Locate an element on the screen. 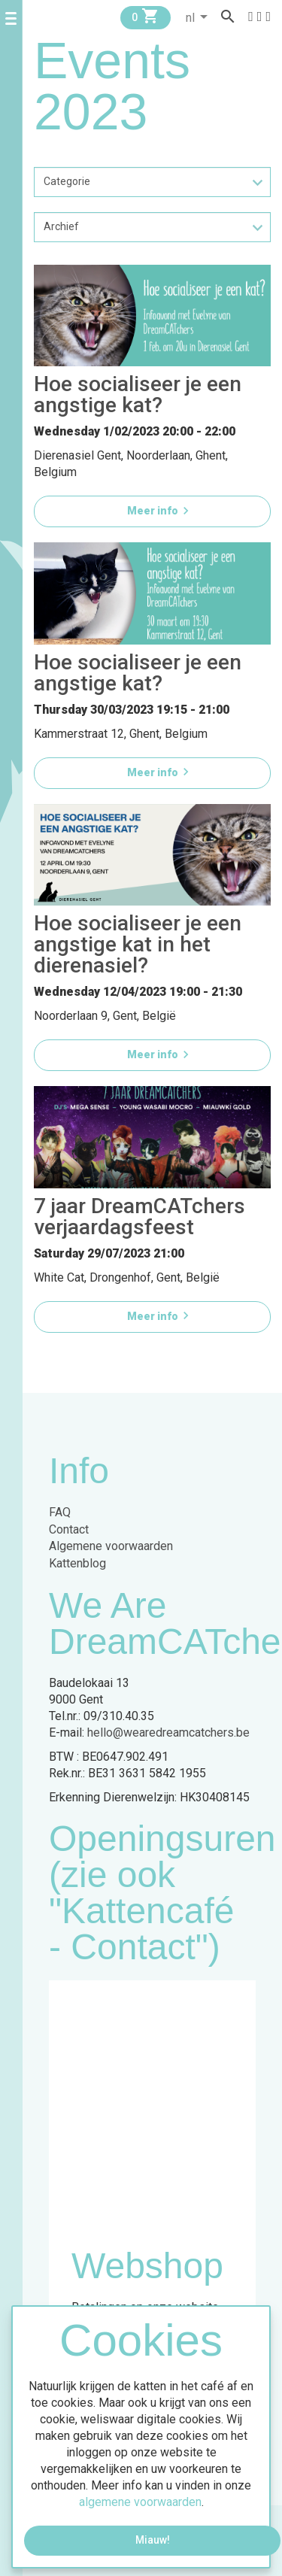  algemene voorwaarden is located at coordinates (140, 2502).